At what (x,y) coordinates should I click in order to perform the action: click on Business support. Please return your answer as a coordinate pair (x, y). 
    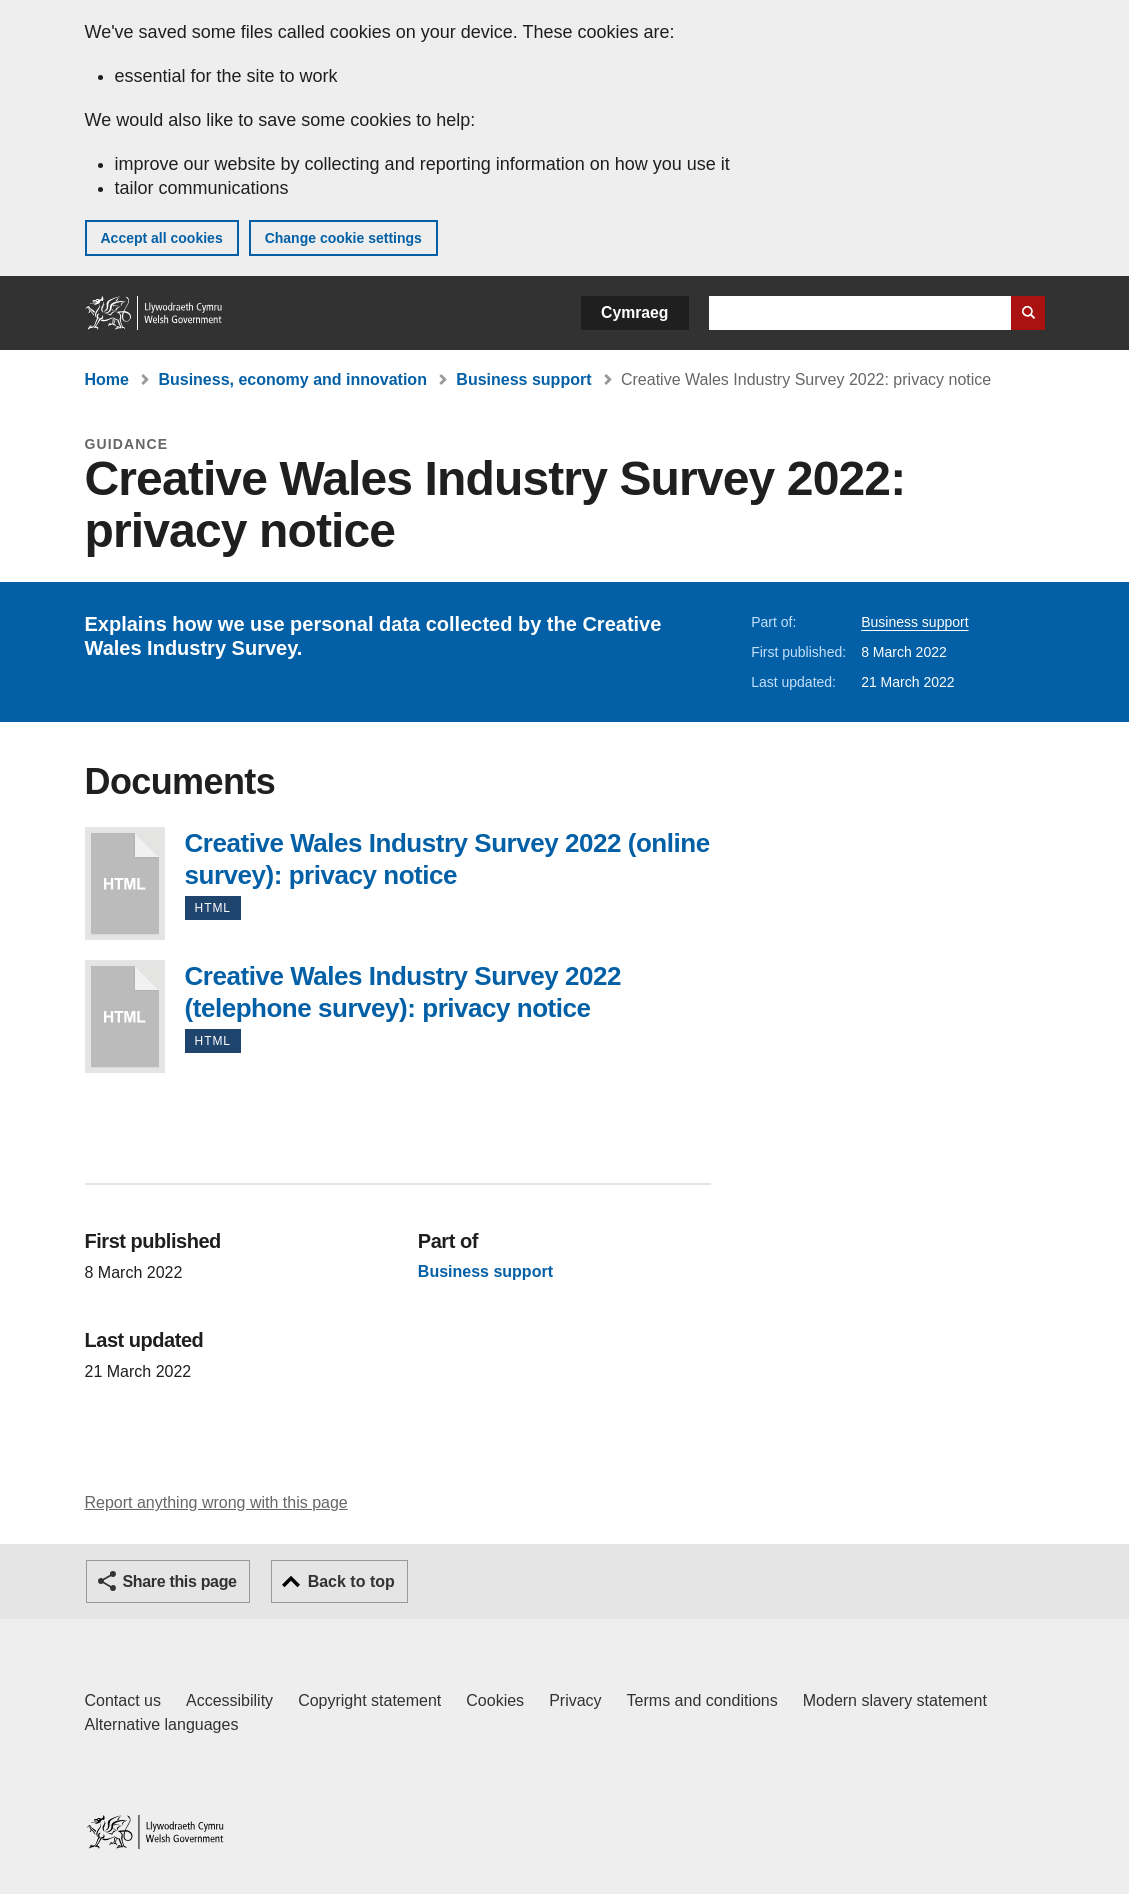
    Looking at the image, I should click on (523, 379).